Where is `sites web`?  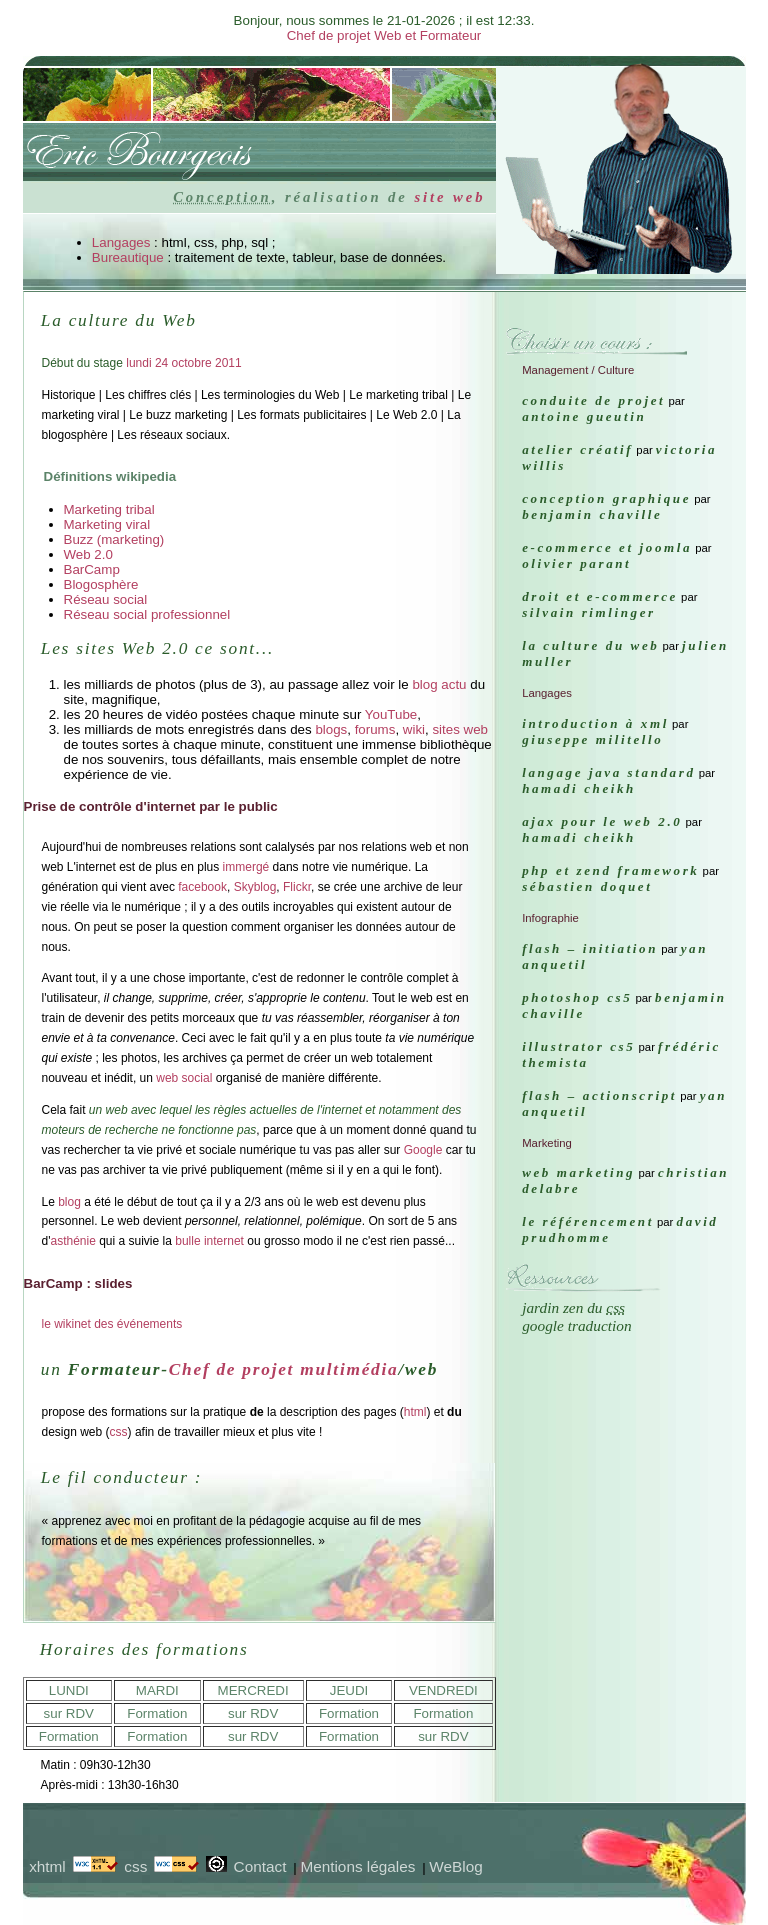
sites web is located at coordinates (460, 729).